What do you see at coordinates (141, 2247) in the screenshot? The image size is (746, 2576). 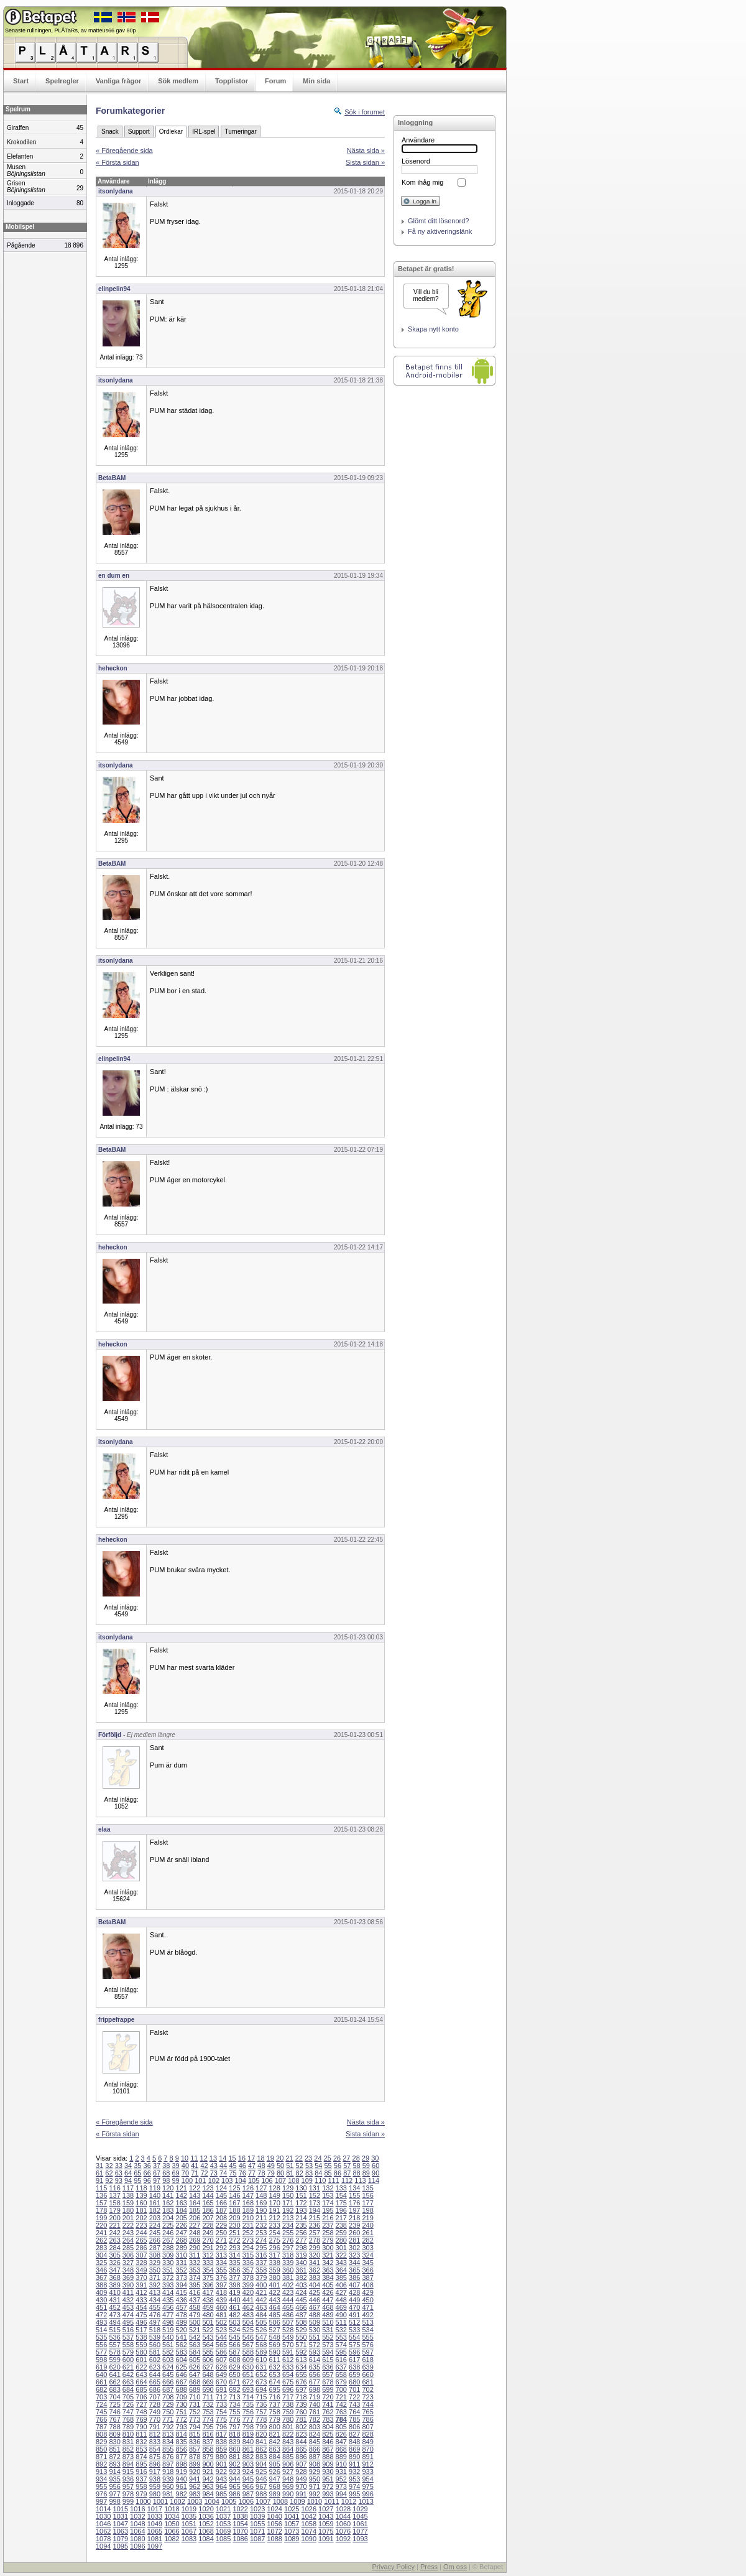 I see `286` at bounding box center [141, 2247].